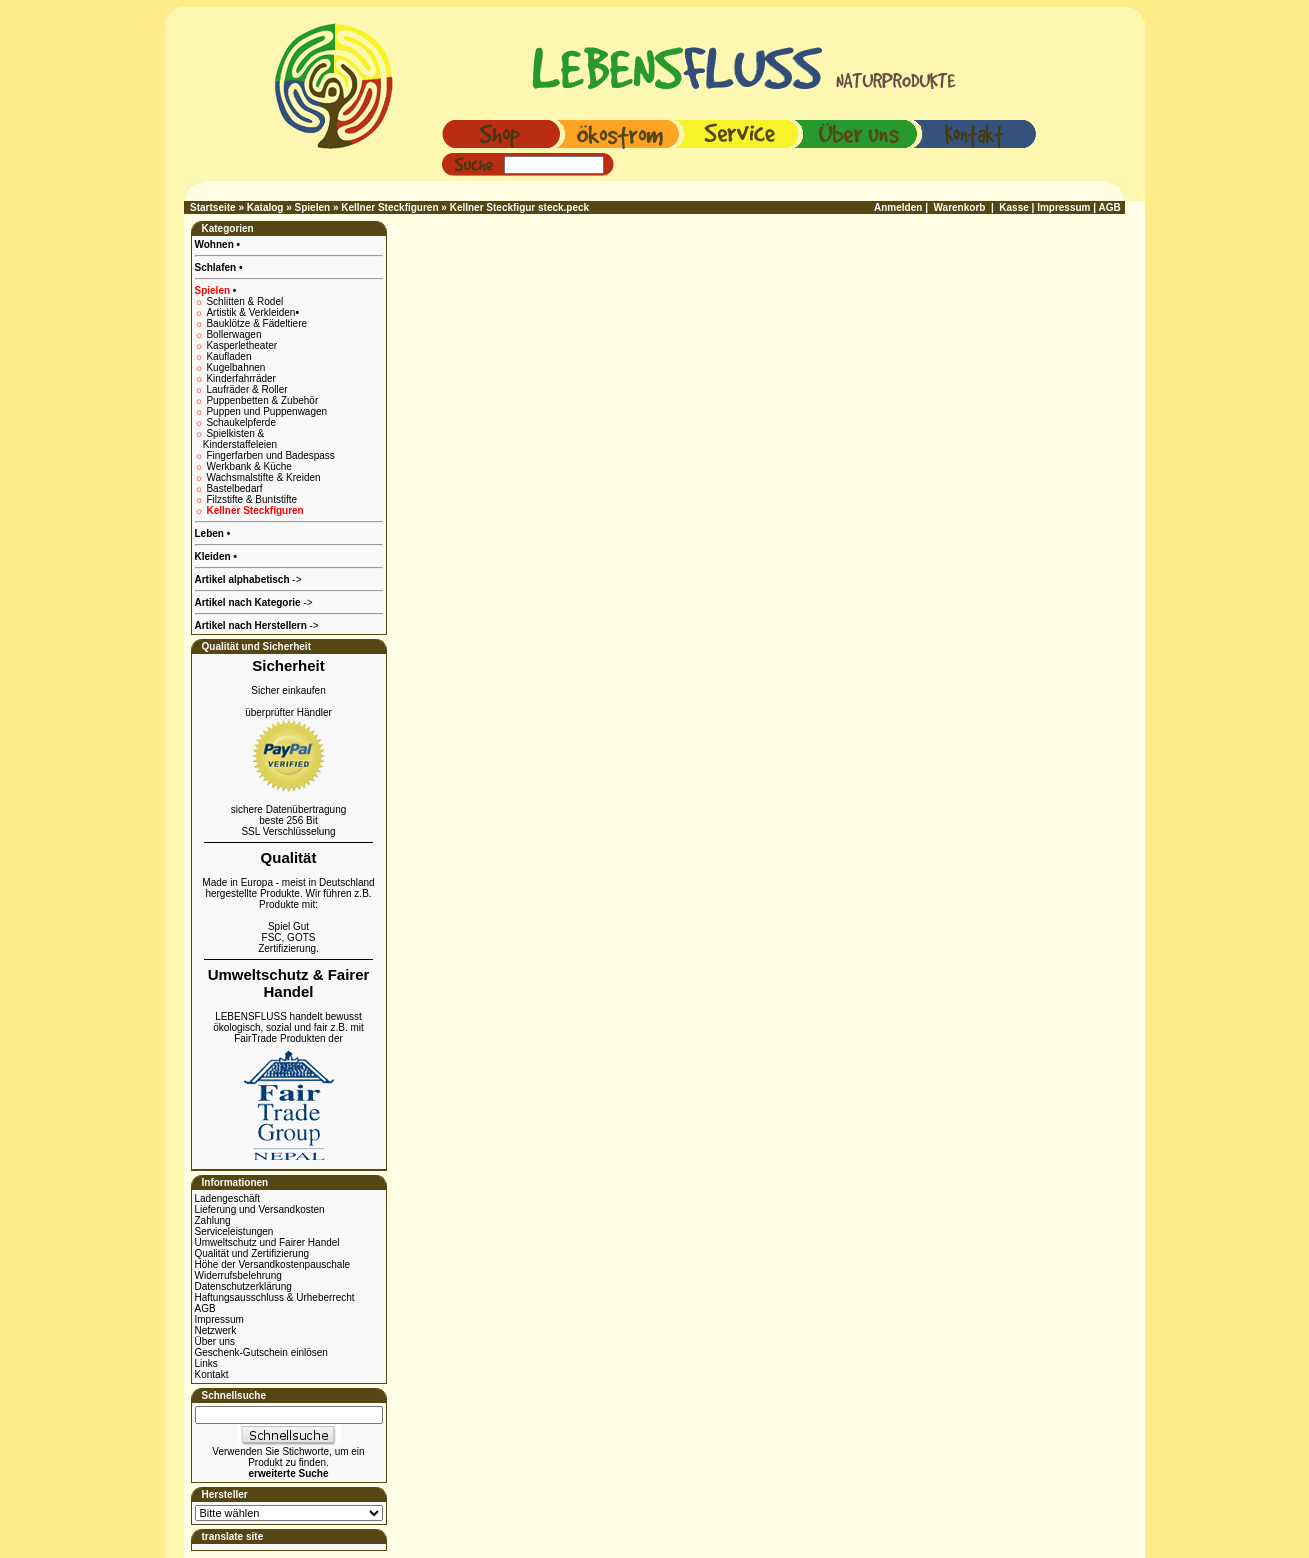  I want to click on Kugelbahnen, so click(235, 367).